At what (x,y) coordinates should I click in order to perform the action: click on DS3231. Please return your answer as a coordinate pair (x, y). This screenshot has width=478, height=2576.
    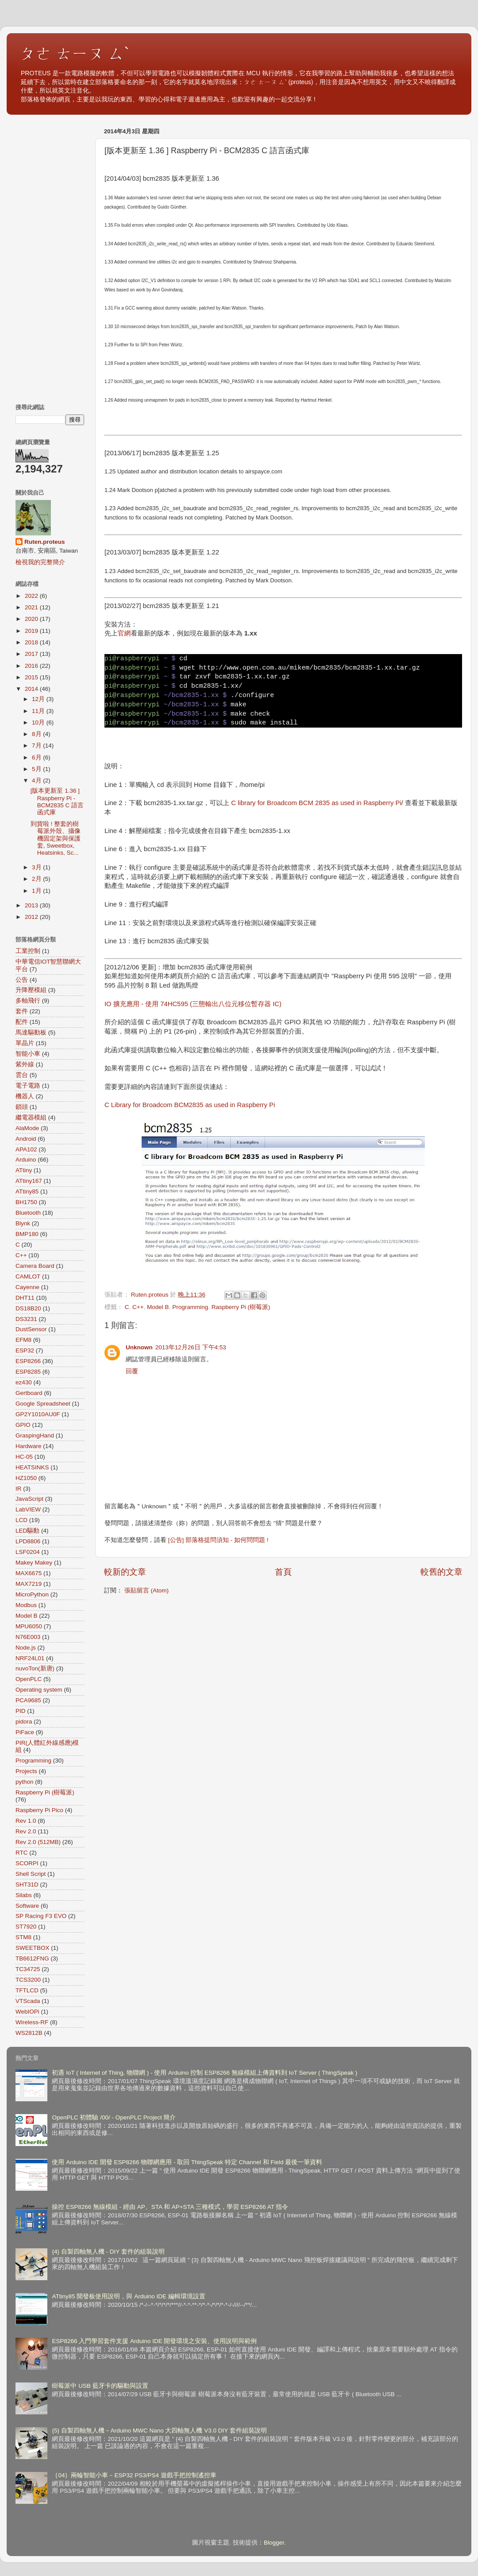
    Looking at the image, I should click on (26, 1319).